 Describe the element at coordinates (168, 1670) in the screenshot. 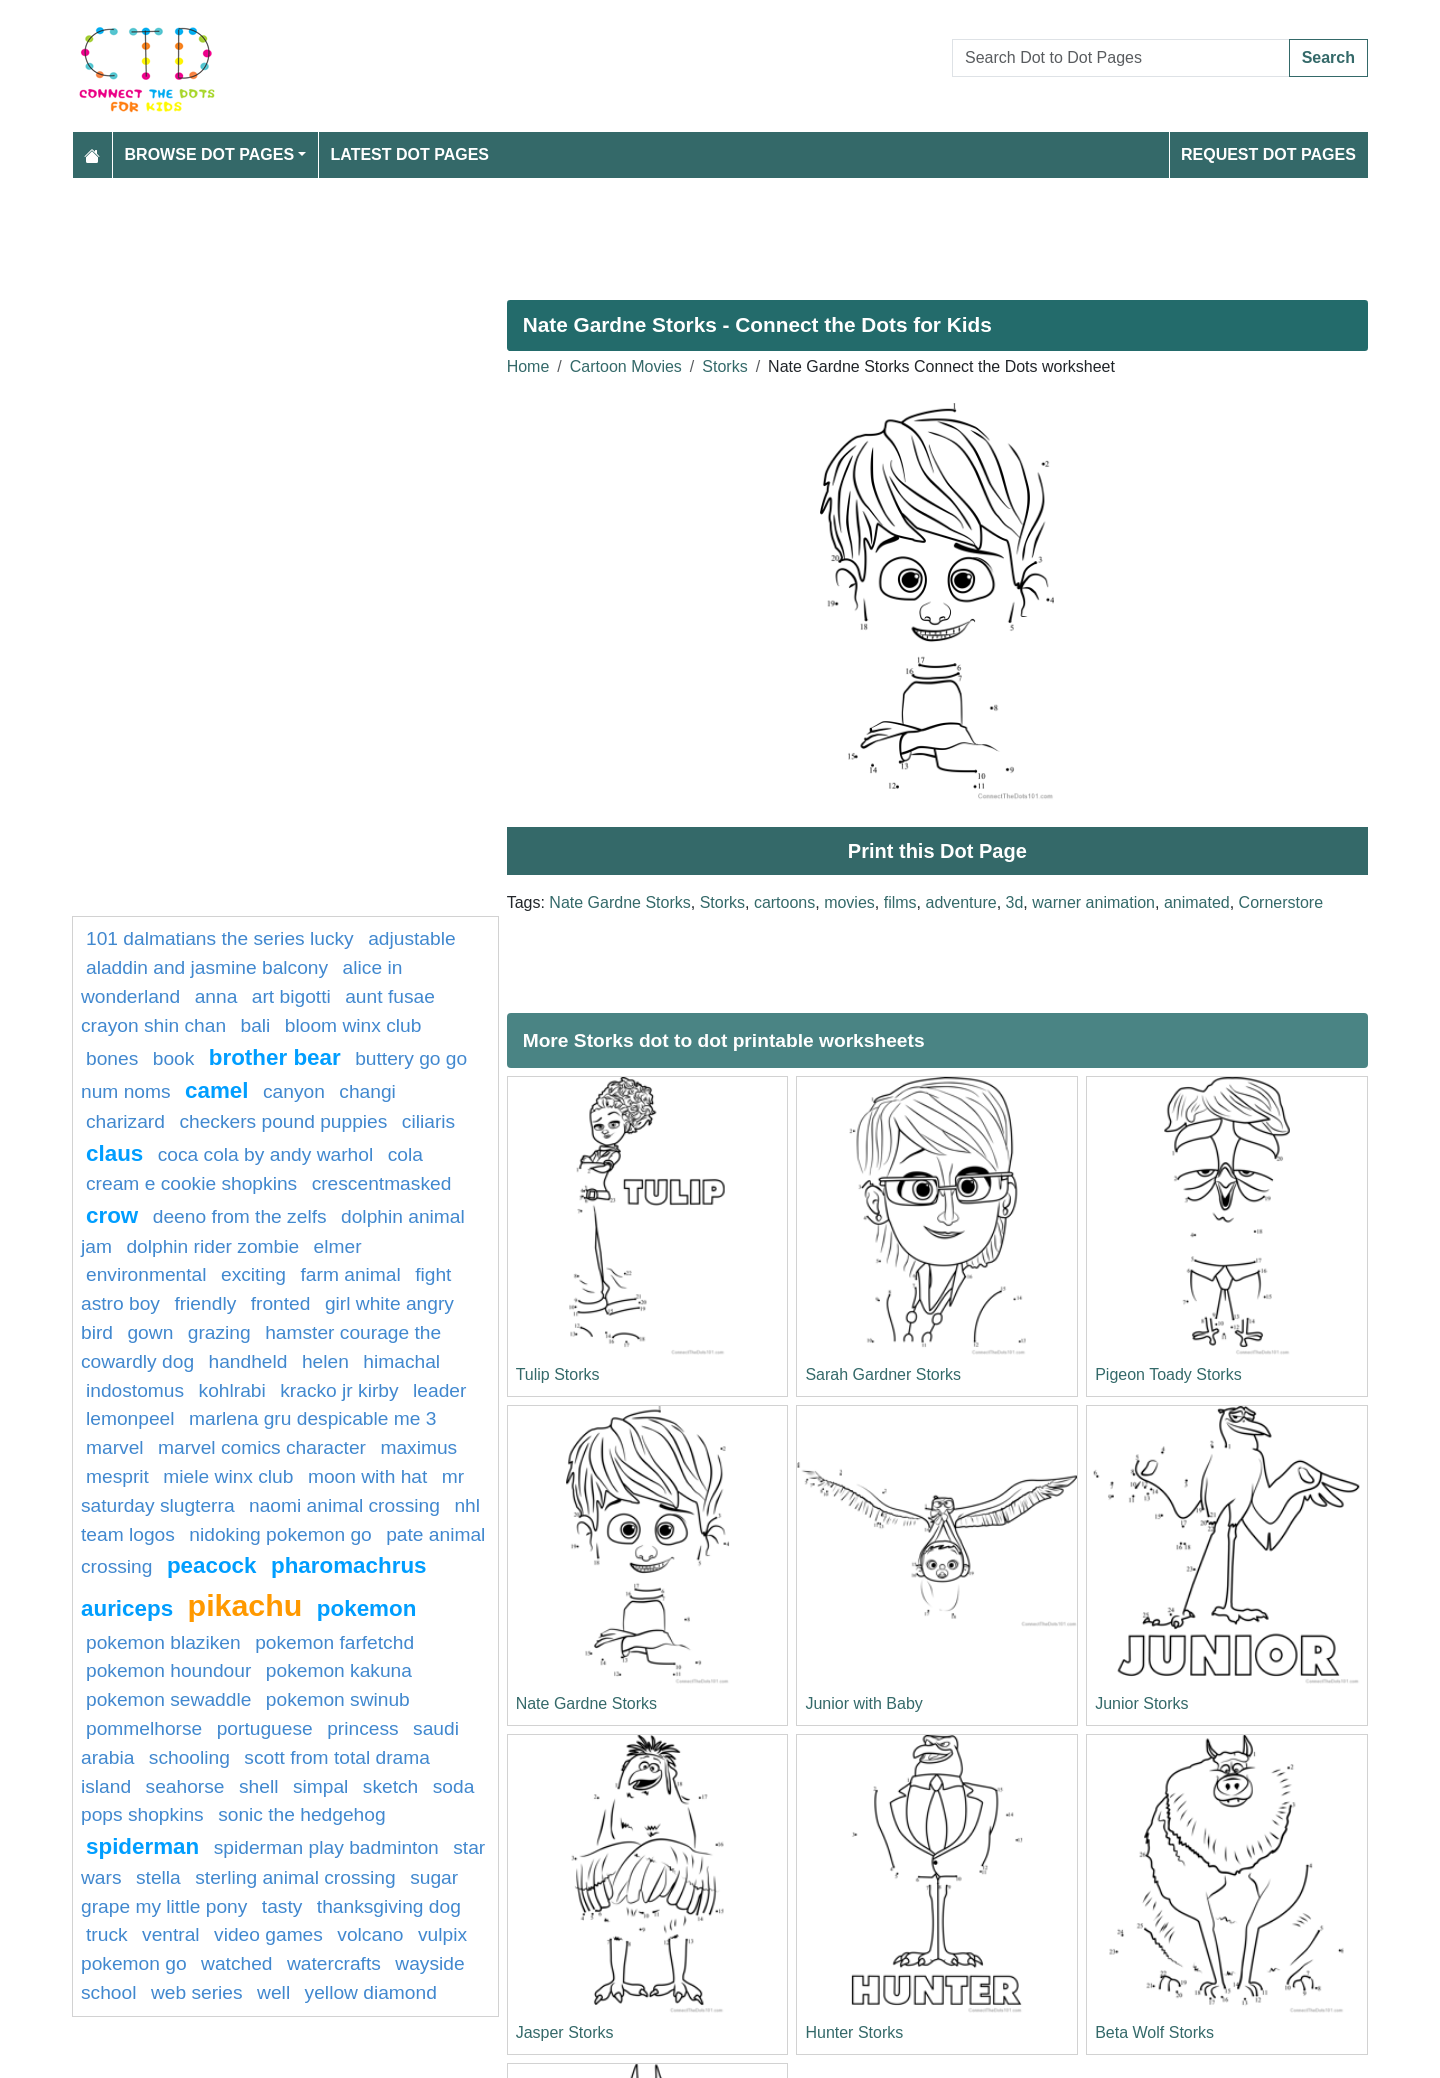

I see `Pokemon Houndour` at that location.